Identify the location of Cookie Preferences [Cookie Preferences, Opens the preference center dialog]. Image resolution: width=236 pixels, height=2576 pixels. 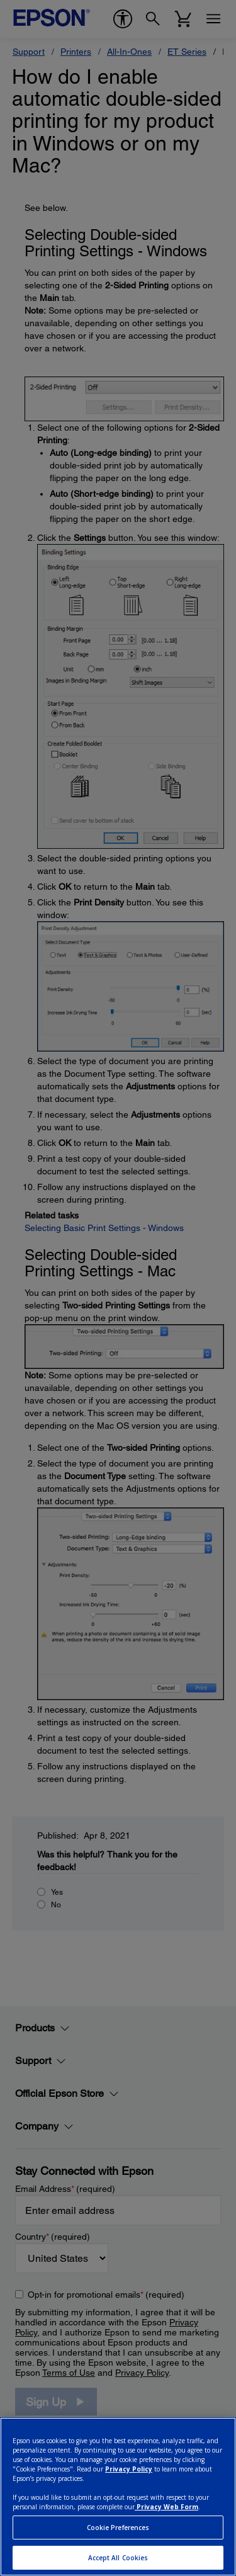
(118, 2527).